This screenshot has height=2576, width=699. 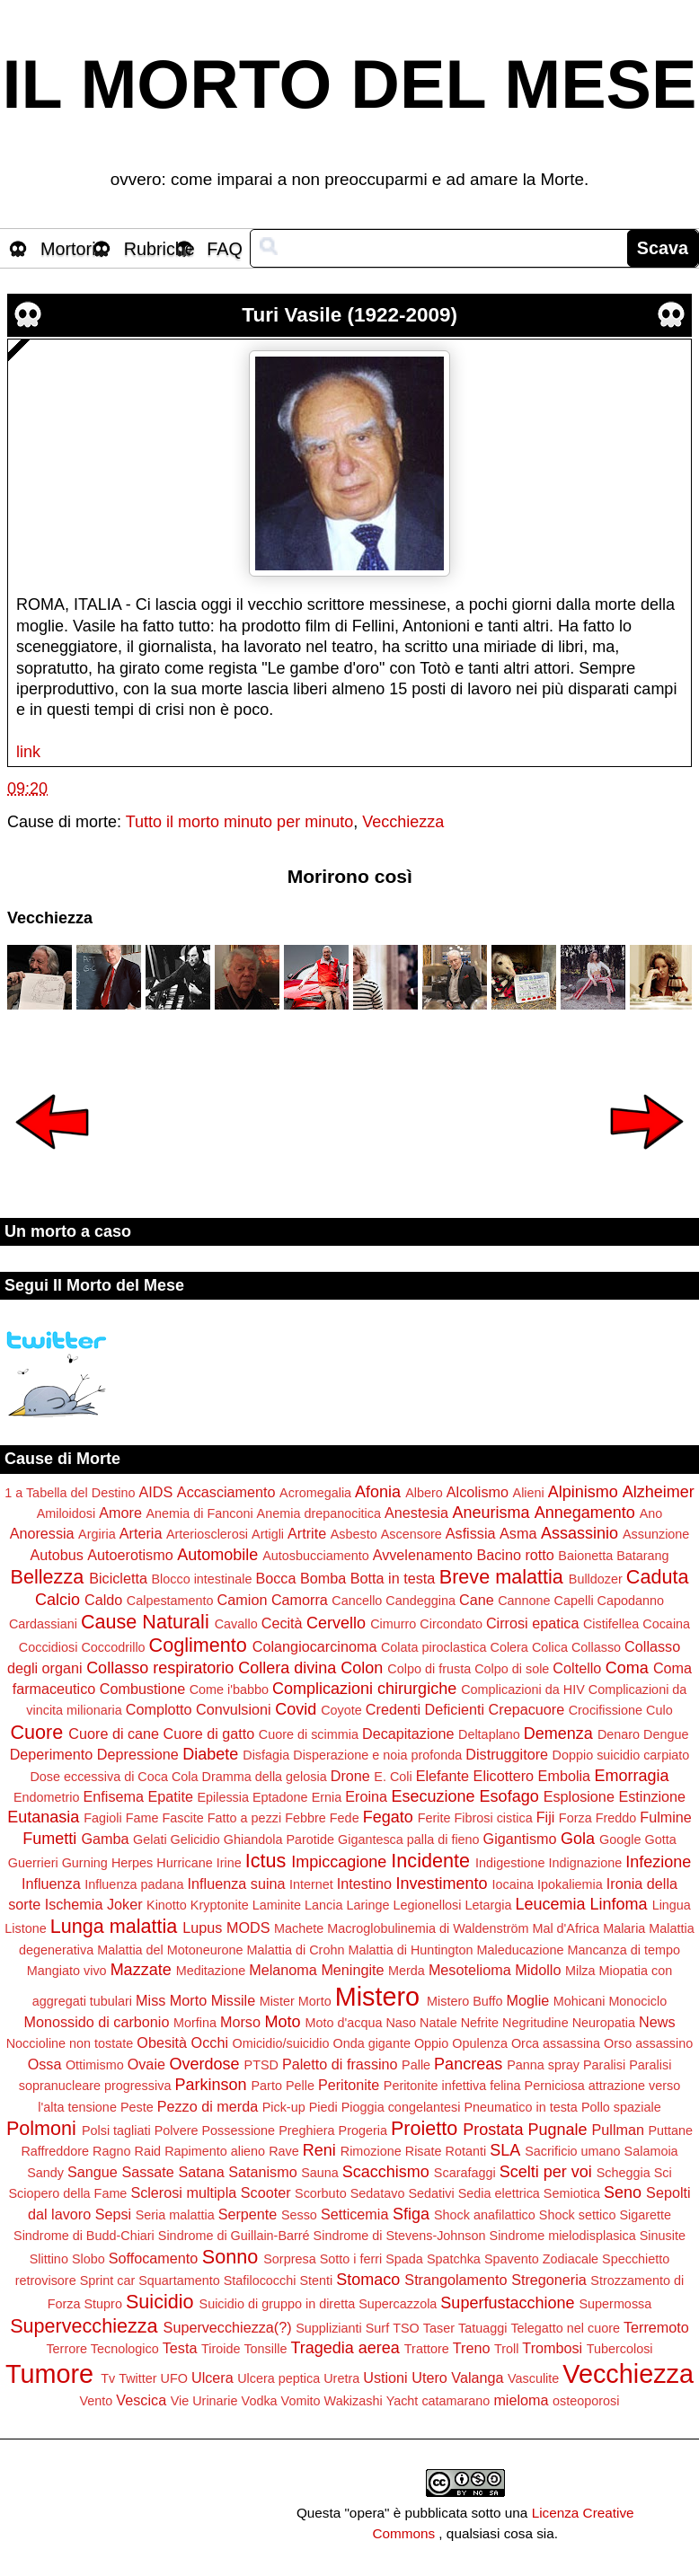 I want to click on Breve malattia, so click(x=501, y=1577).